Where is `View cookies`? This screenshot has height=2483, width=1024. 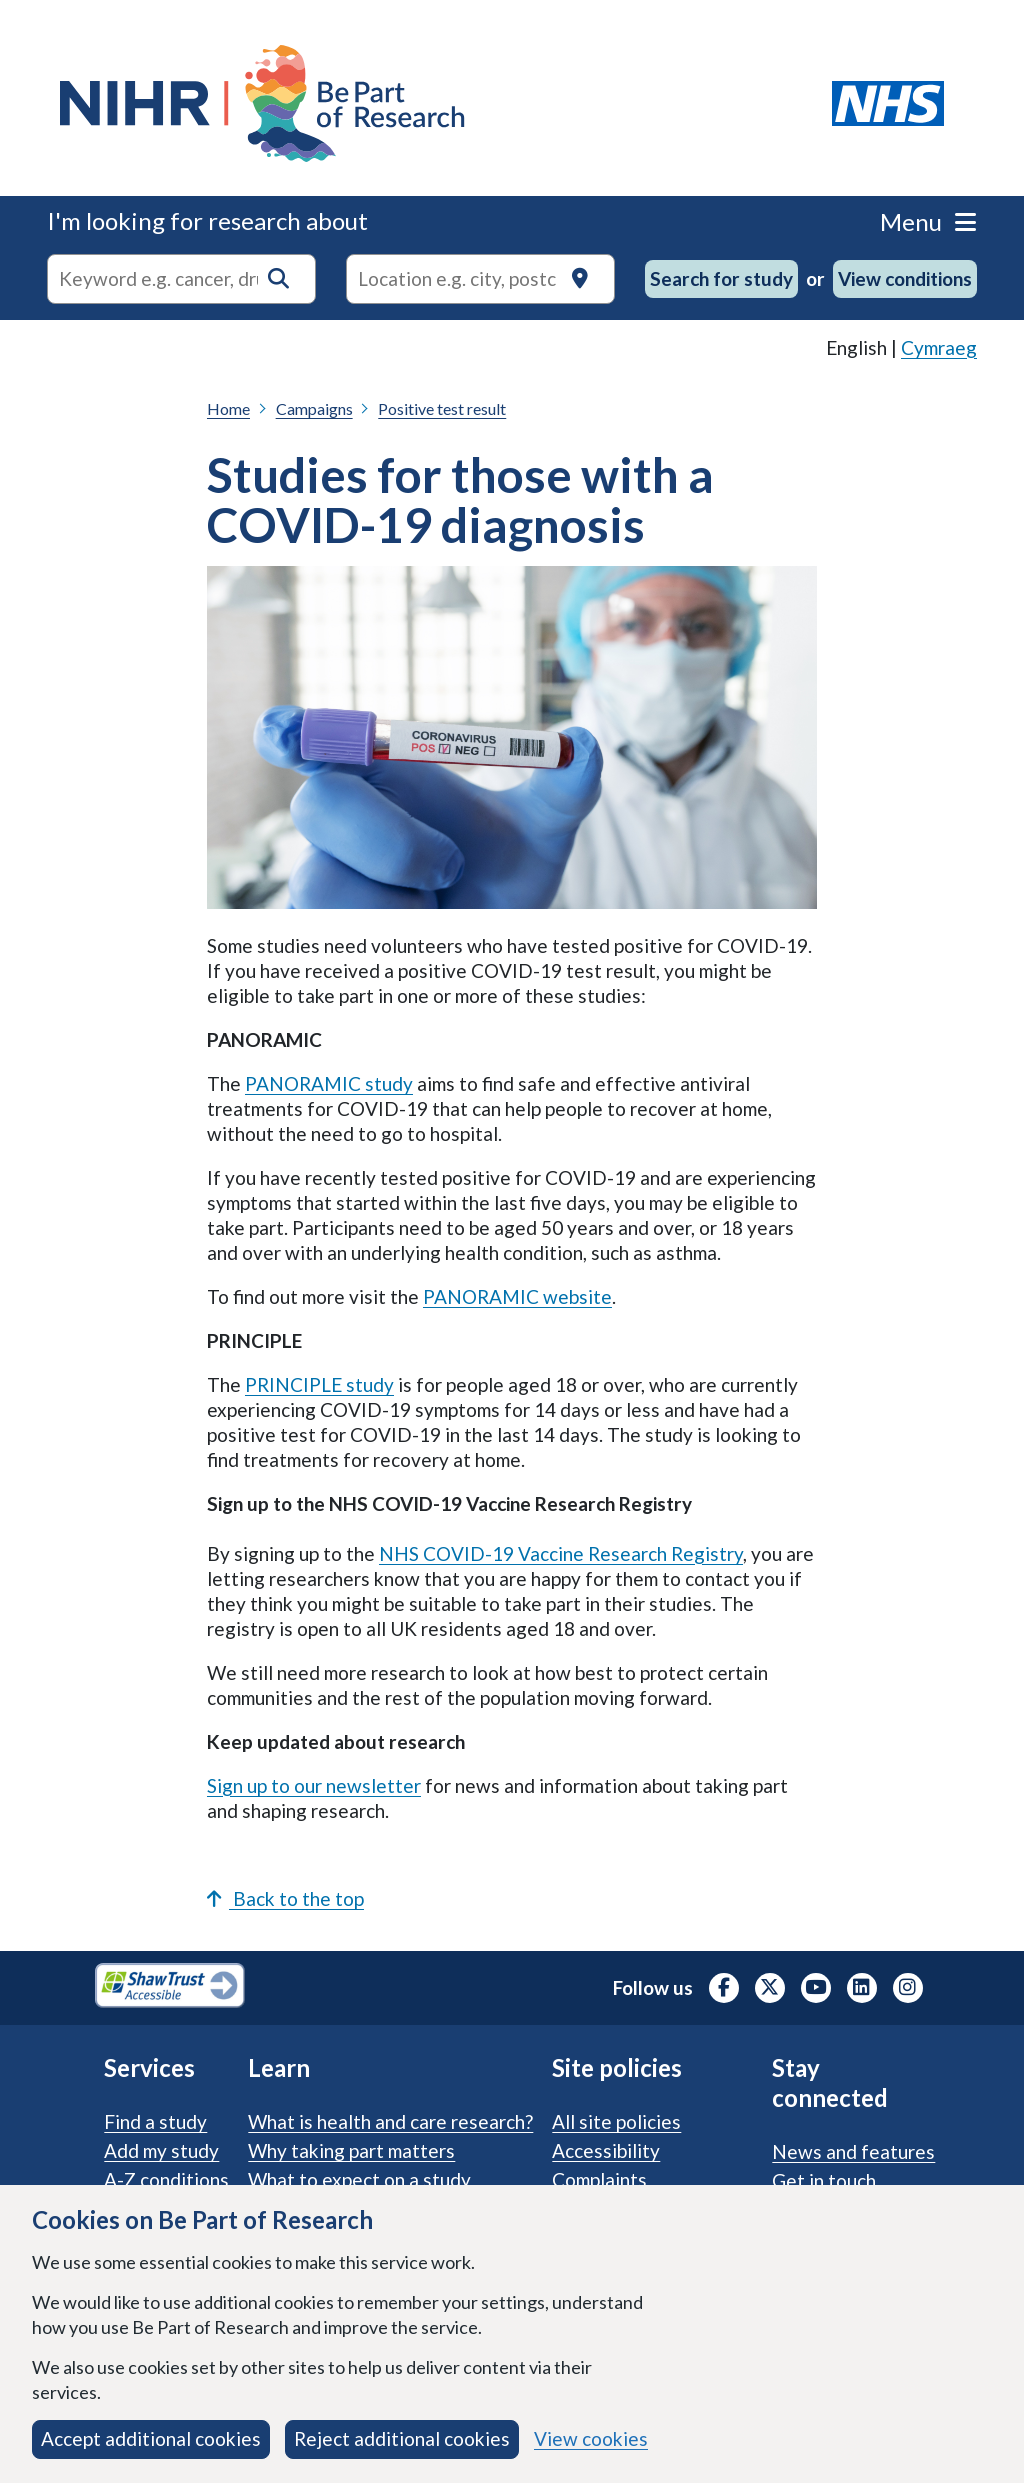 View cookies is located at coordinates (591, 2438).